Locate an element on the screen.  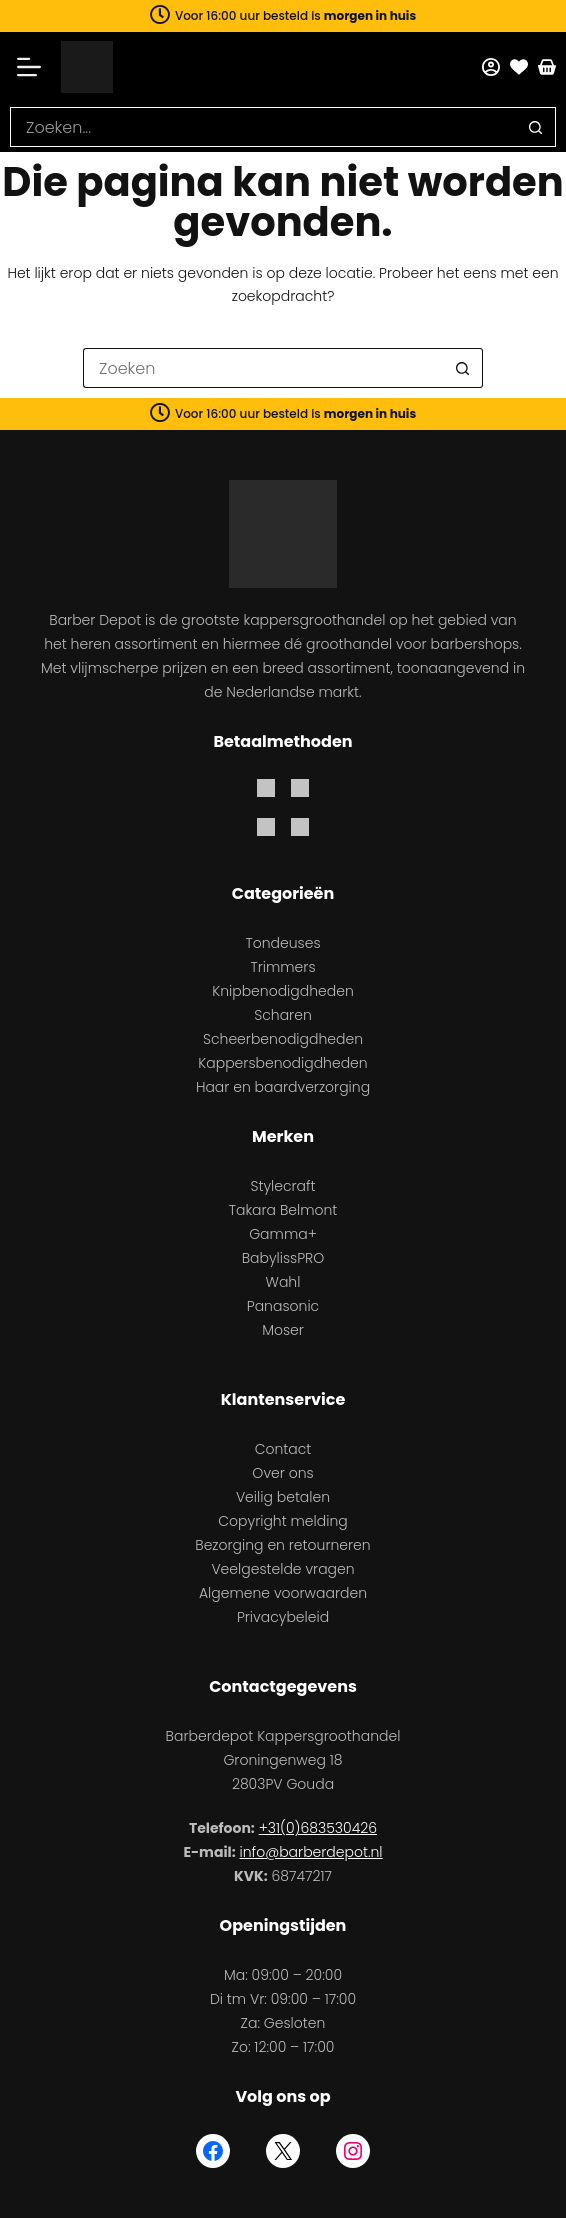
Veilig betalen is located at coordinates (283, 1497).